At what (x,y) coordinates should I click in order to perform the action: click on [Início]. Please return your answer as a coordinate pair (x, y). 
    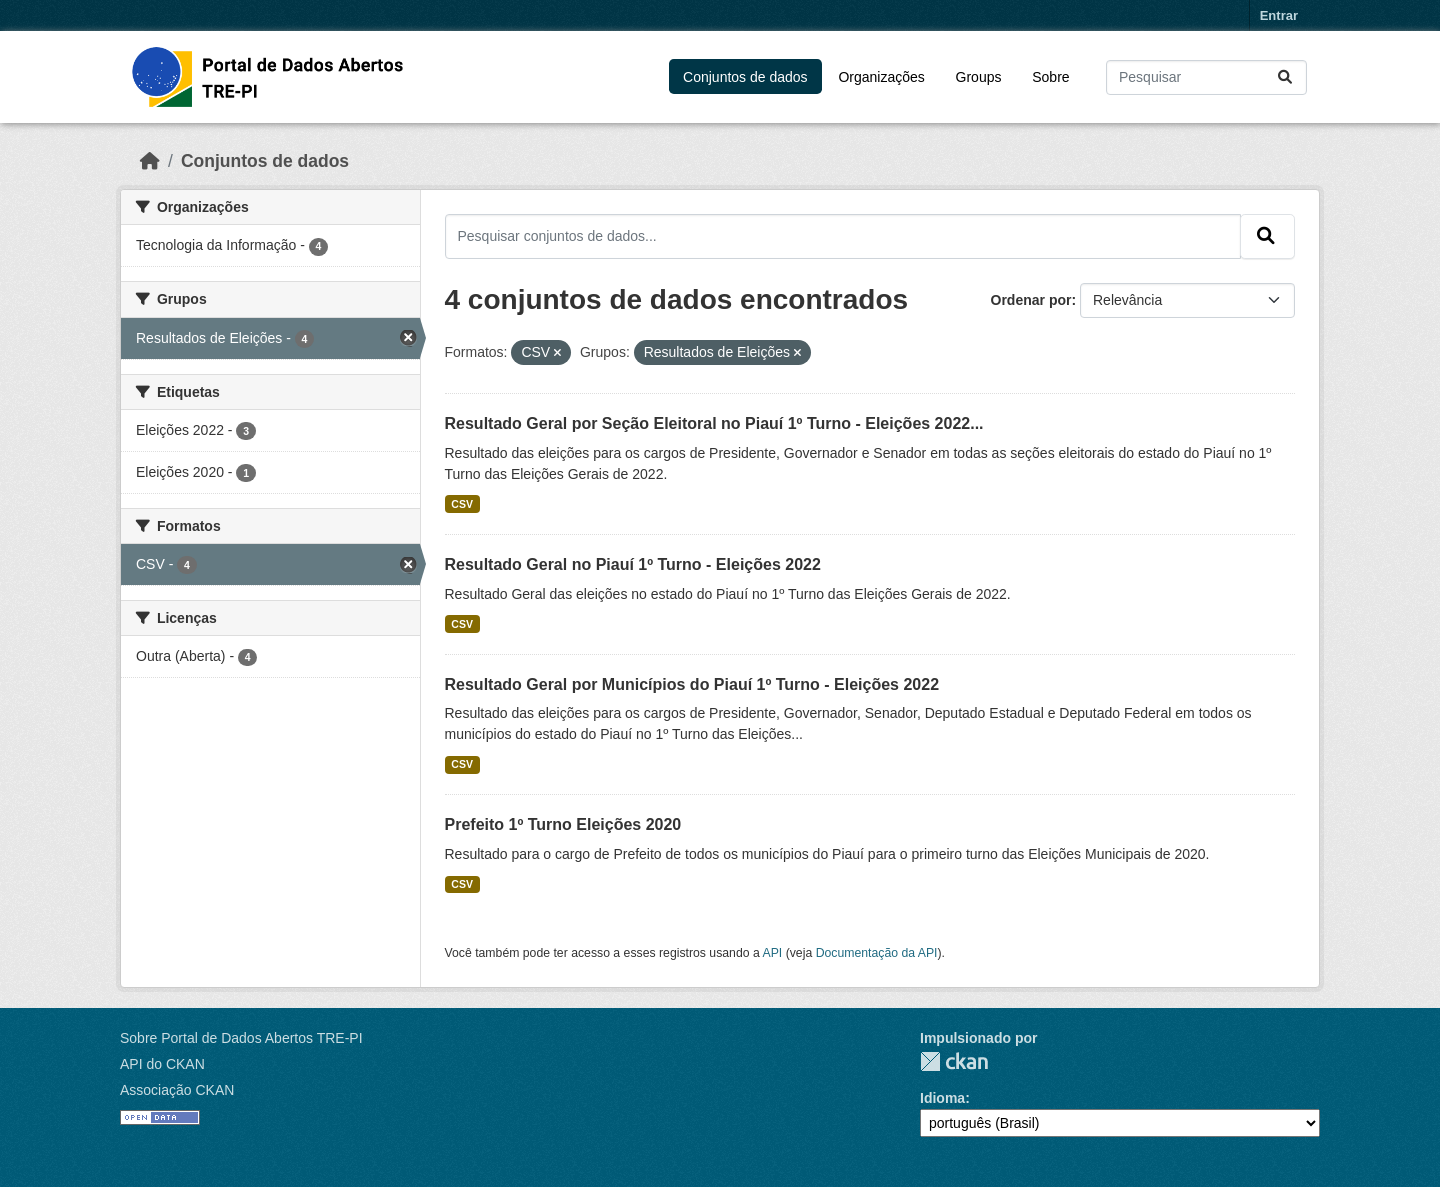
    Looking at the image, I should click on (150, 161).